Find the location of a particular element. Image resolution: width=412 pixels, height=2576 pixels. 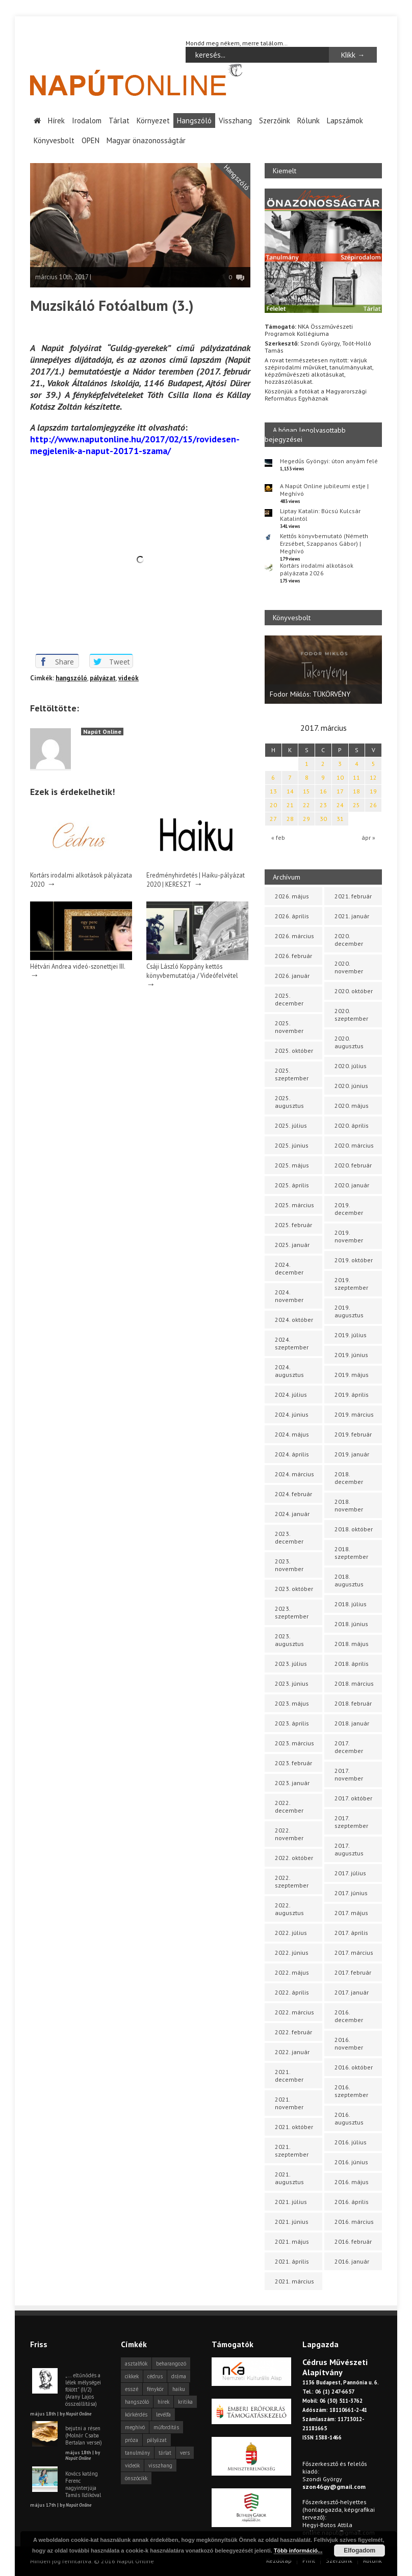

2023. március is located at coordinates (294, 1743).